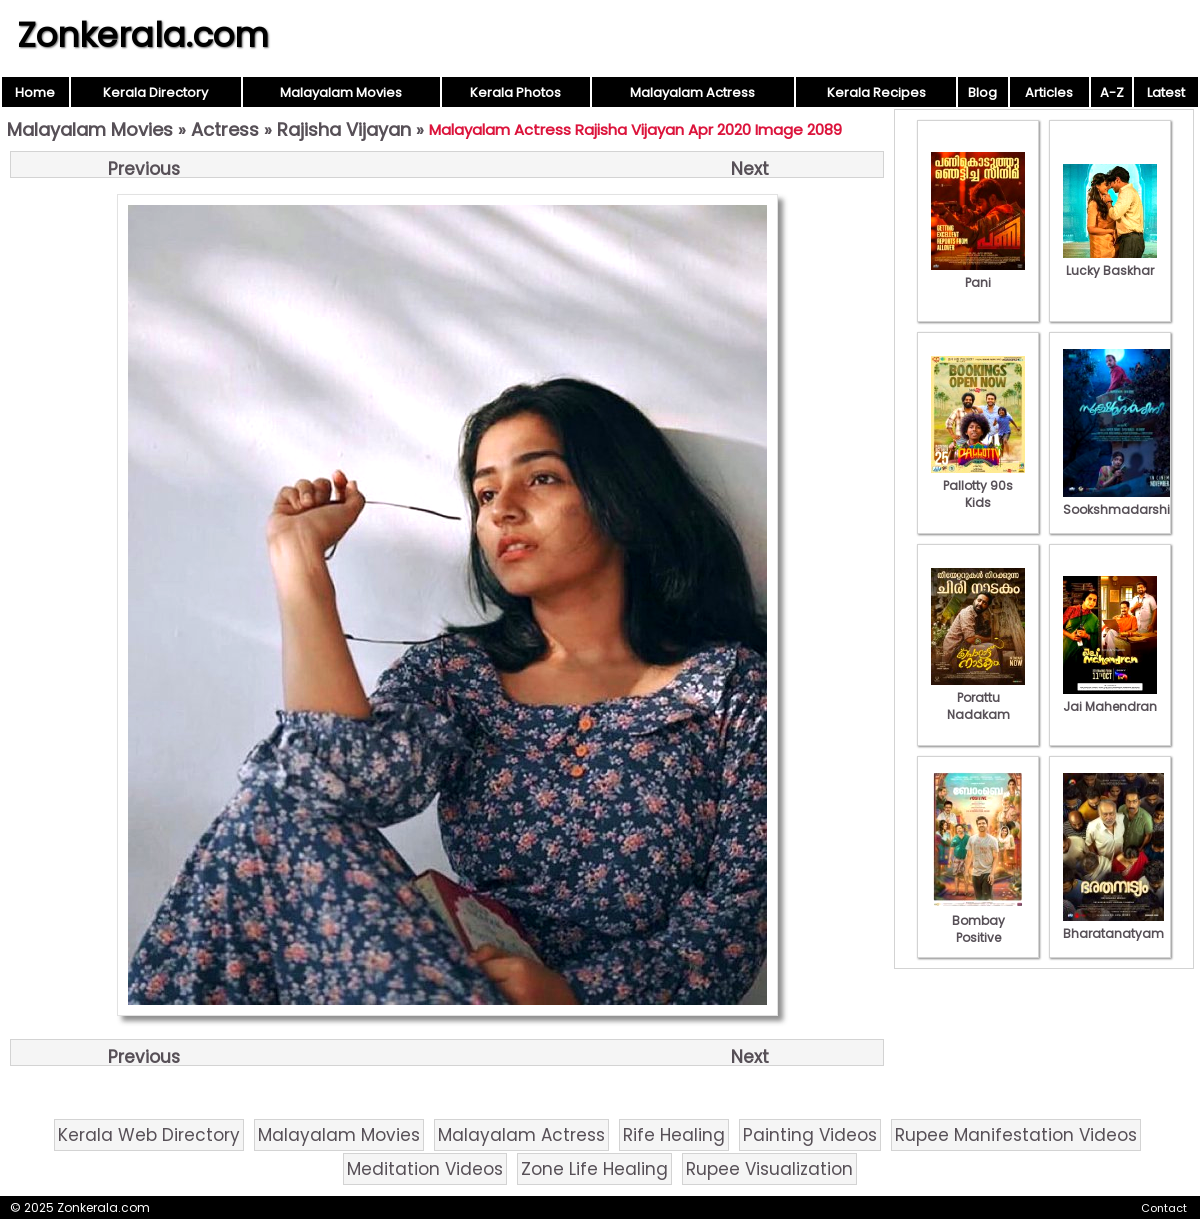 This screenshot has height=1219, width=1200. Describe the element at coordinates (810, 1135) in the screenshot. I see `Painting Videos` at that location.